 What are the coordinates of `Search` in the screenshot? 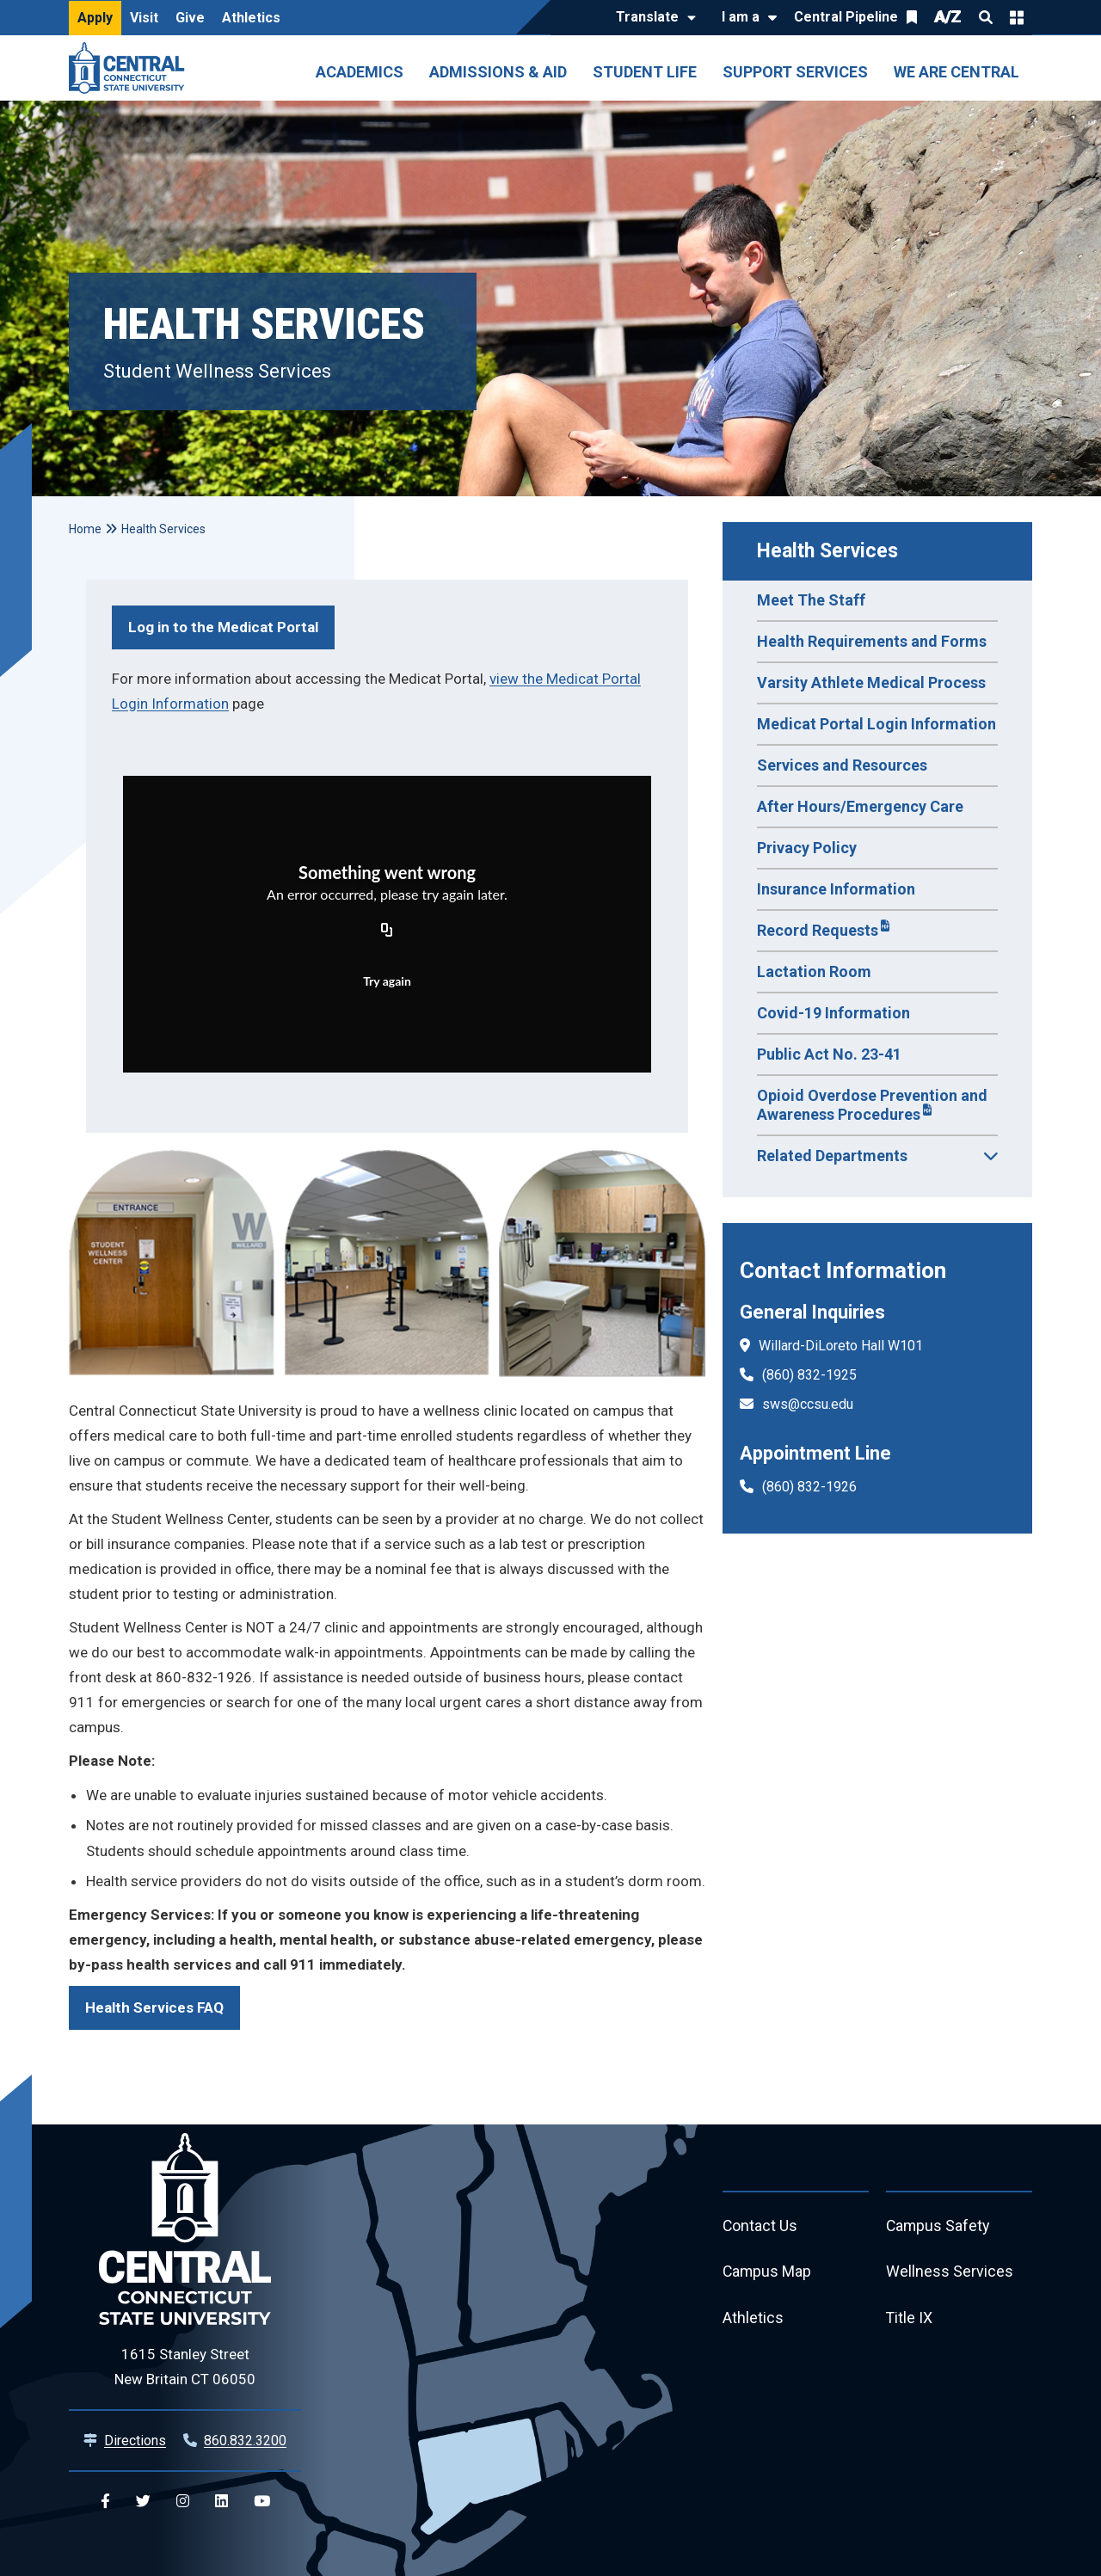 It's located at (985, 17).